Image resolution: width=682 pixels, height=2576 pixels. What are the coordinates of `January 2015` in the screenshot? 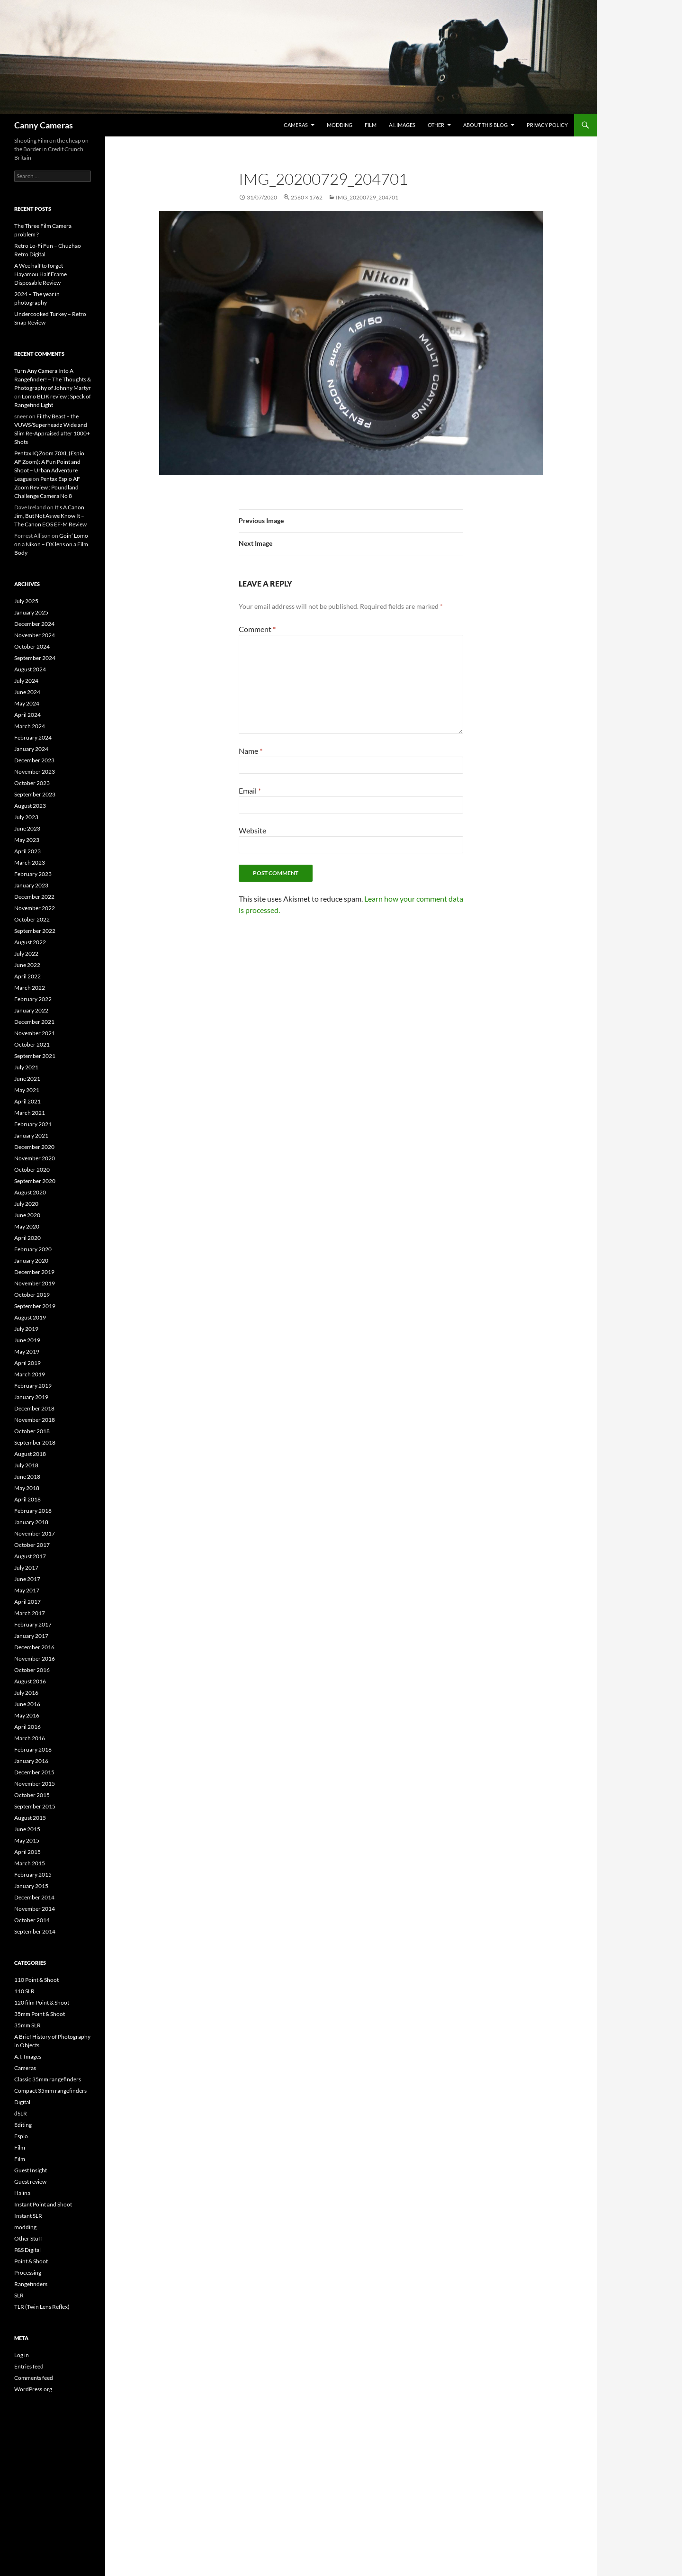 It's located at (31, 1885).